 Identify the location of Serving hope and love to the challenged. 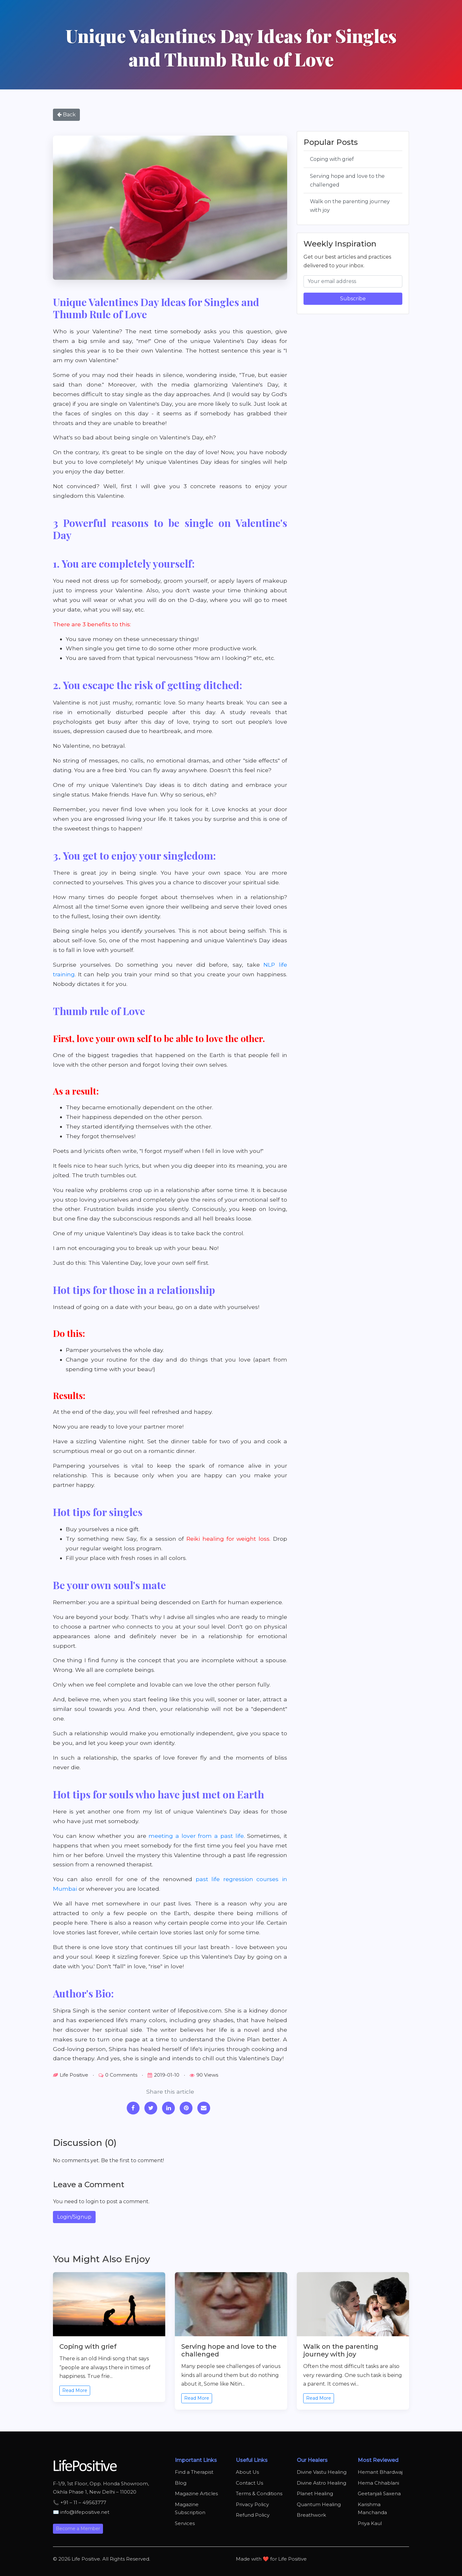
(347, 180).